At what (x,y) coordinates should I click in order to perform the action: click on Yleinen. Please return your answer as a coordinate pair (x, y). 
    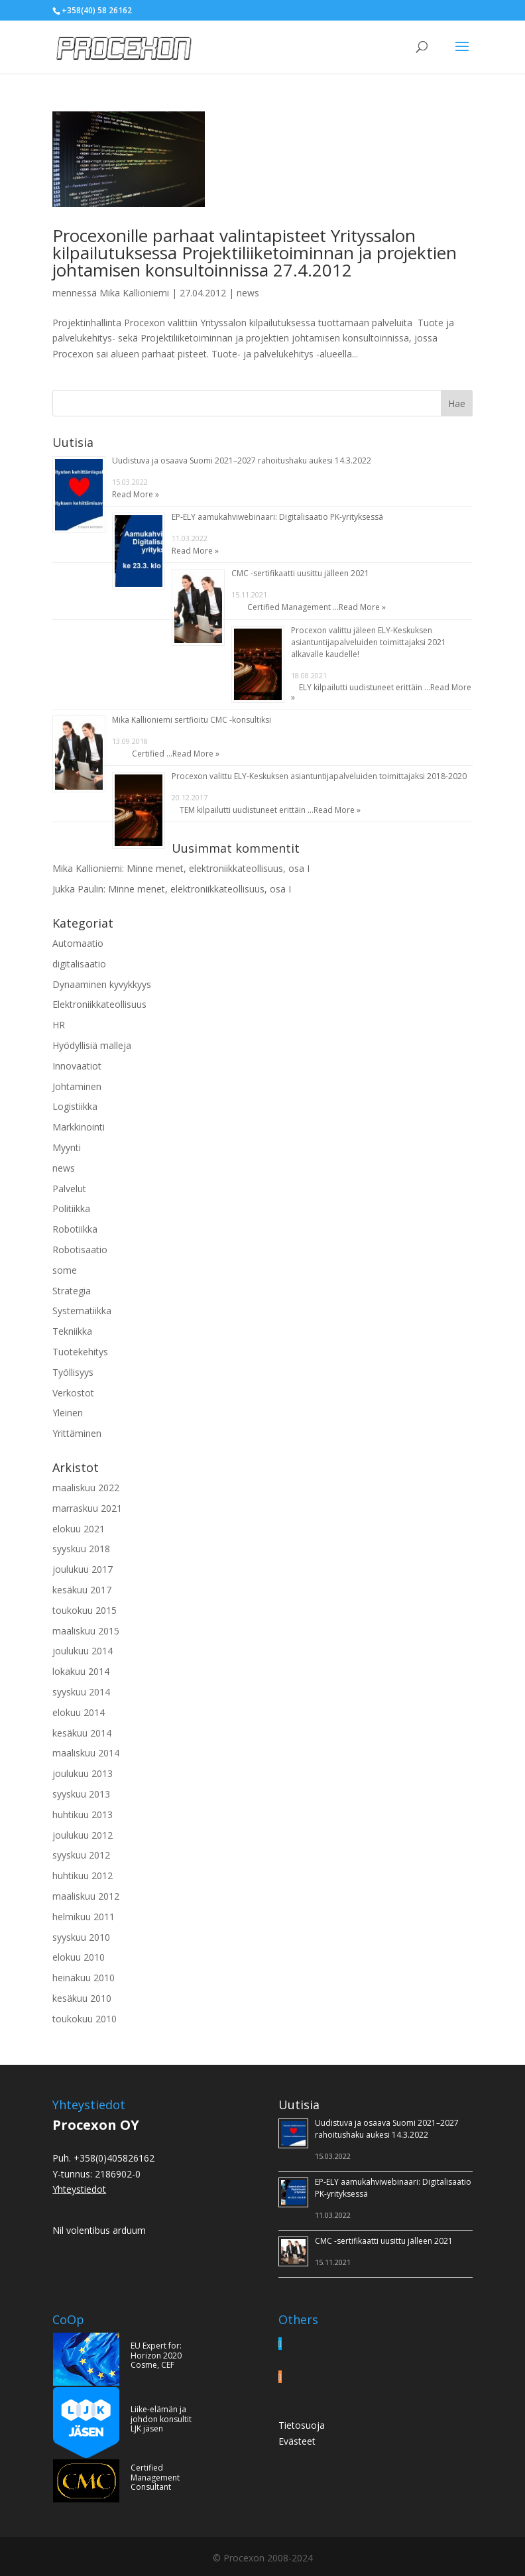
    Looking at the image, I should click on (67, 1412).